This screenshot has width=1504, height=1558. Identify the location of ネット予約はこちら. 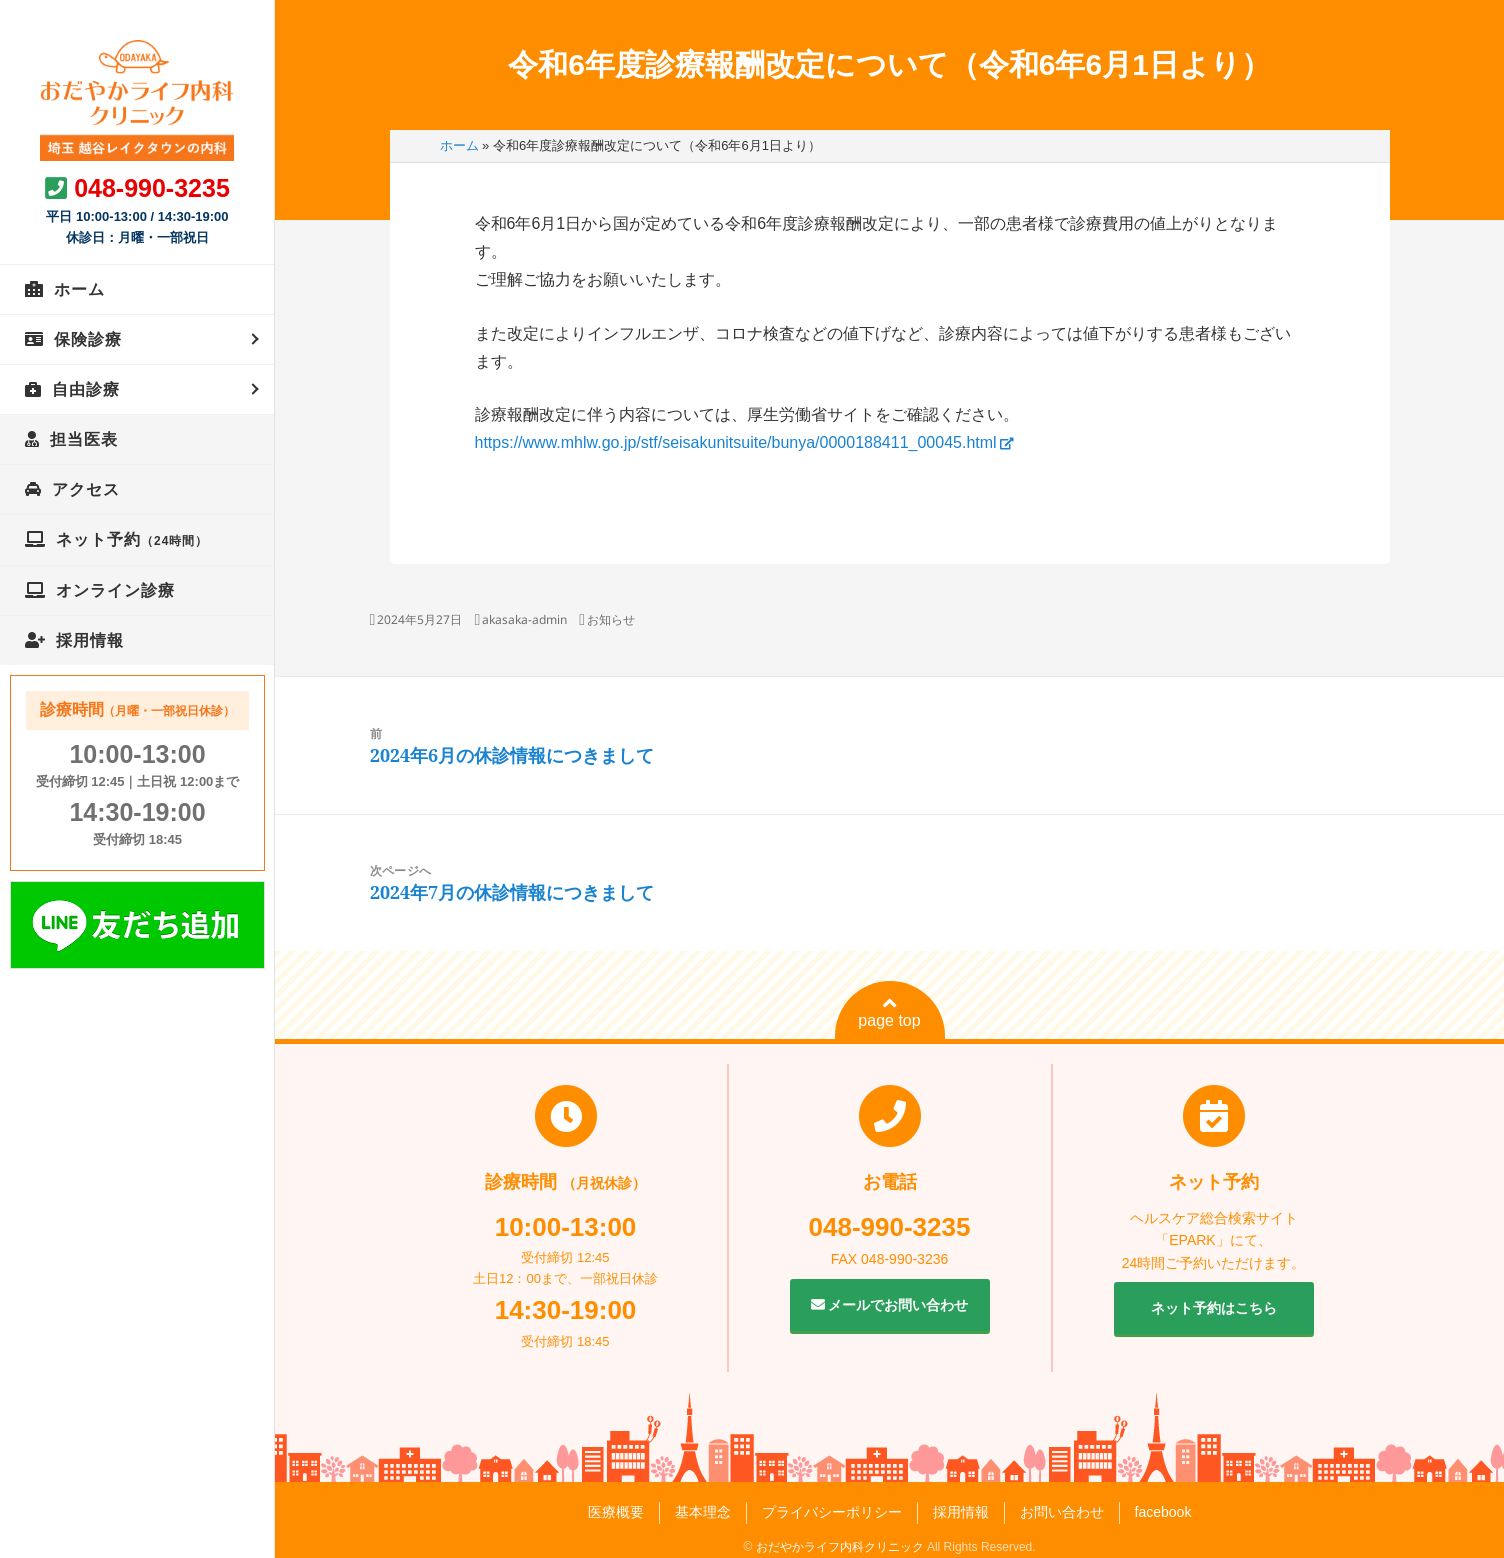
(1214, 1308).